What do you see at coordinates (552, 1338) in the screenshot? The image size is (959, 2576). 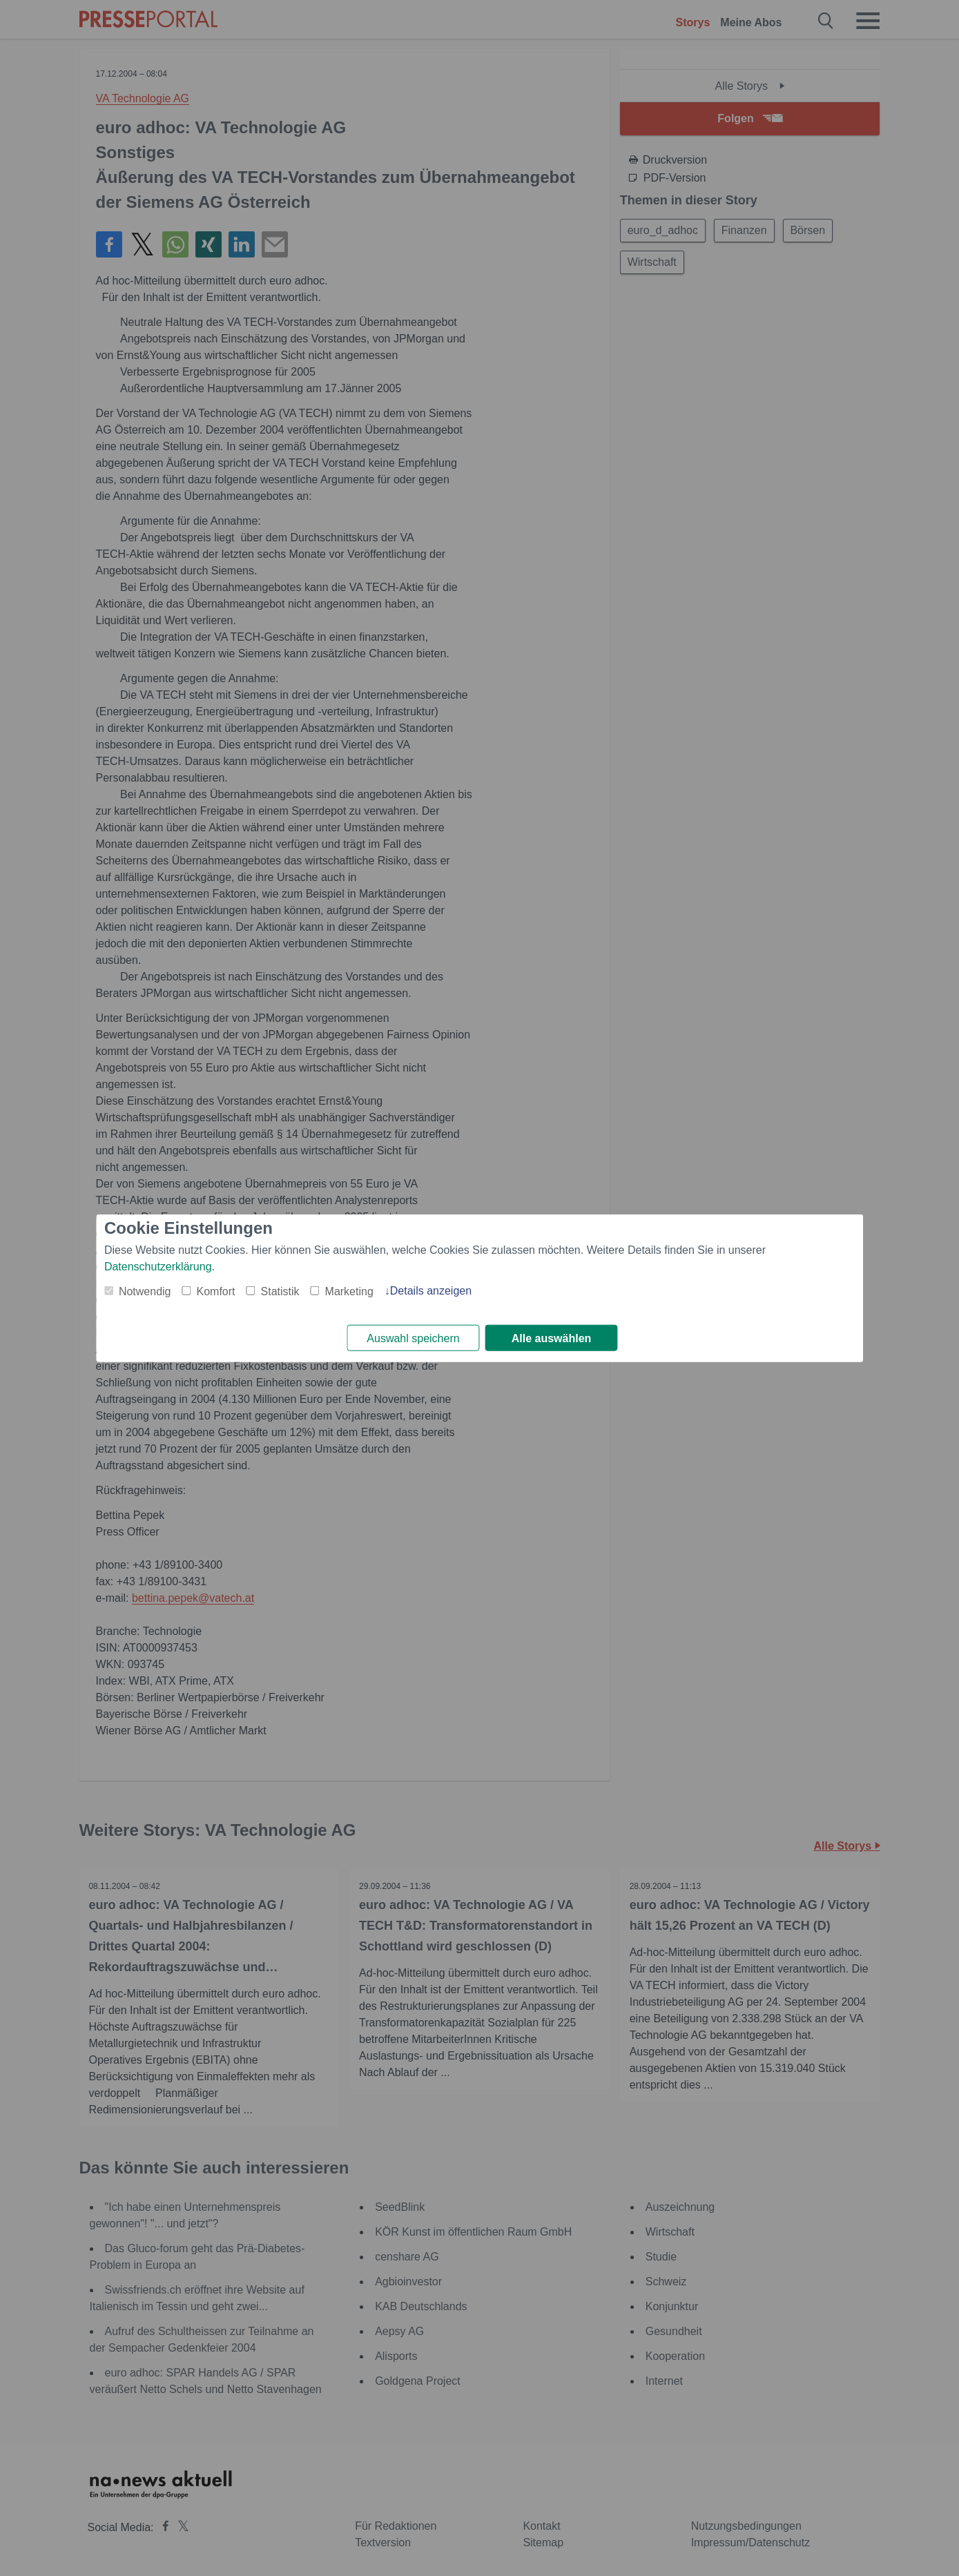 I see `Alle auswählen` at bounding box center [552, 1338].